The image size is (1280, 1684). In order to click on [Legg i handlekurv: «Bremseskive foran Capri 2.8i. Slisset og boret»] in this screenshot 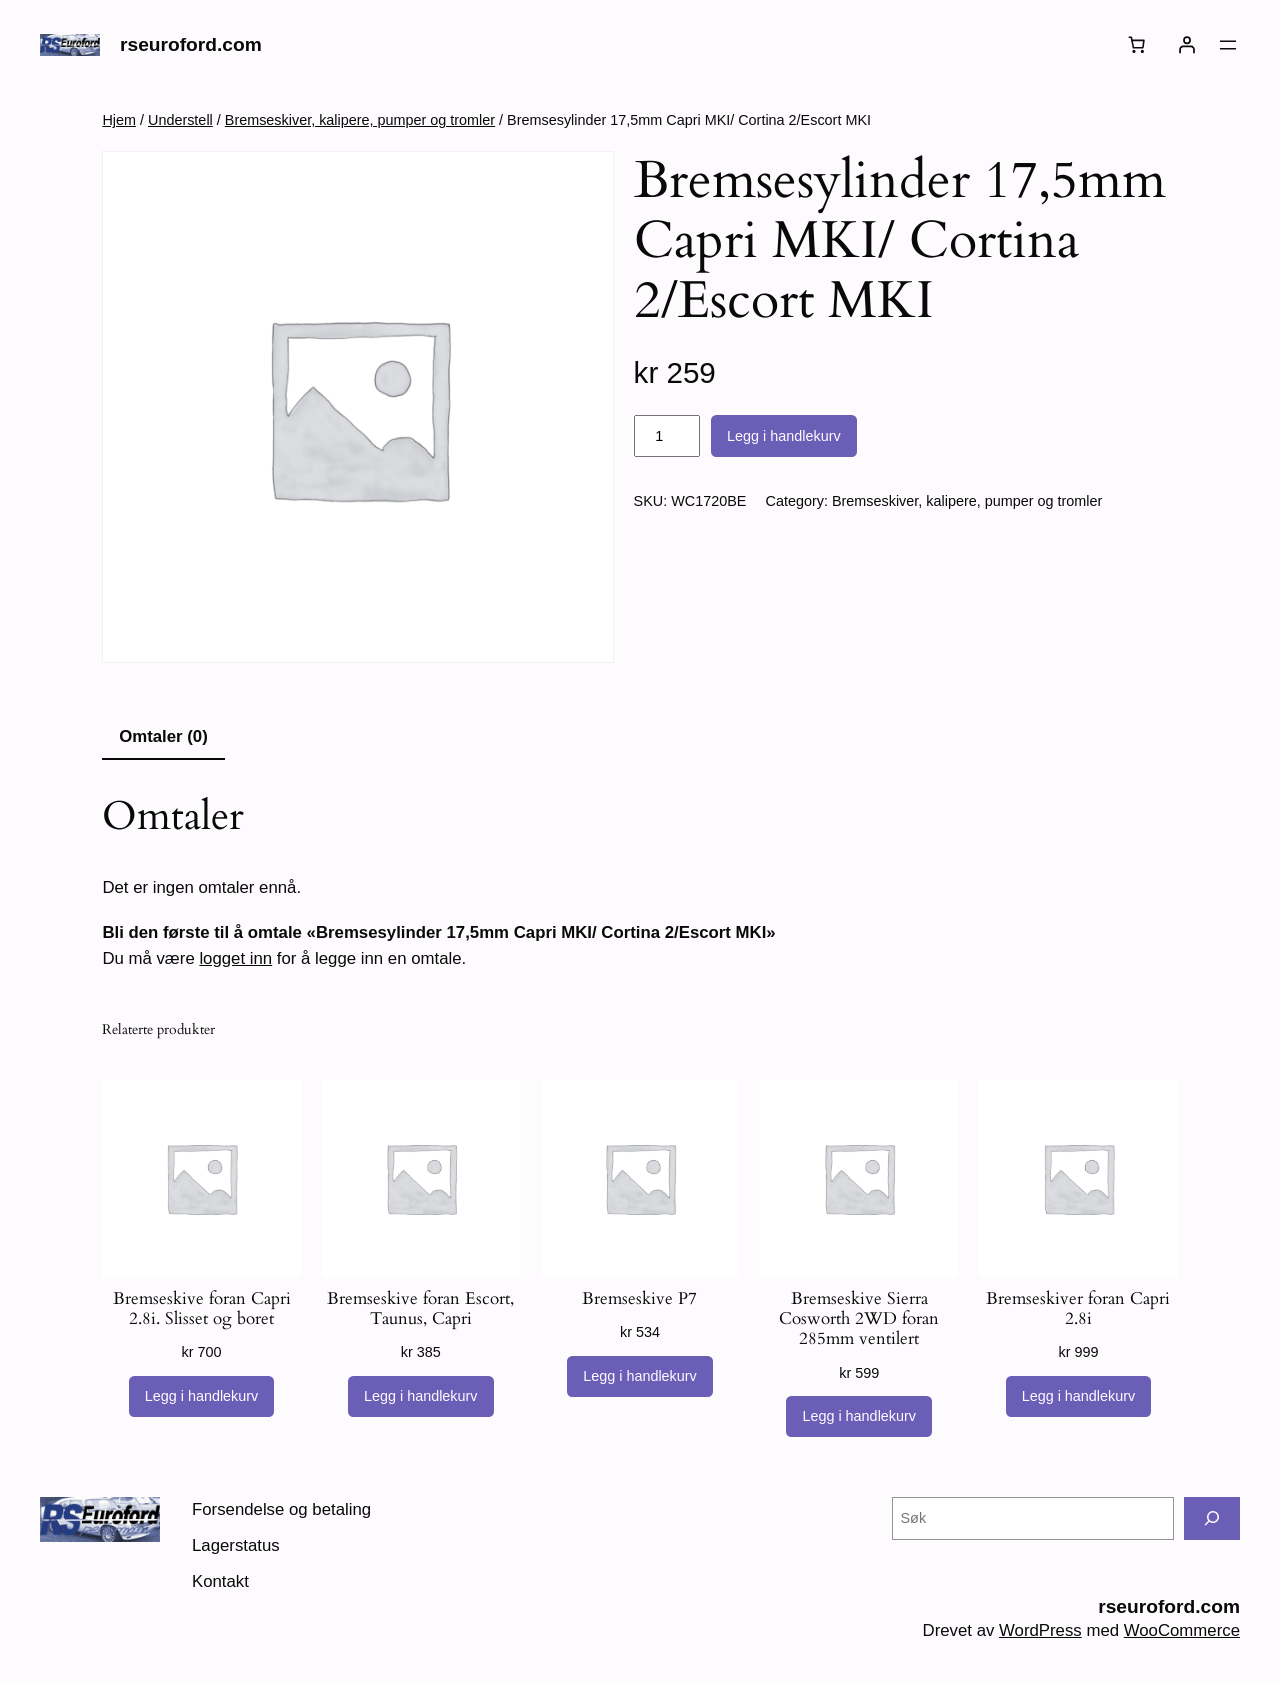, I will do `click(202, 1397)`.